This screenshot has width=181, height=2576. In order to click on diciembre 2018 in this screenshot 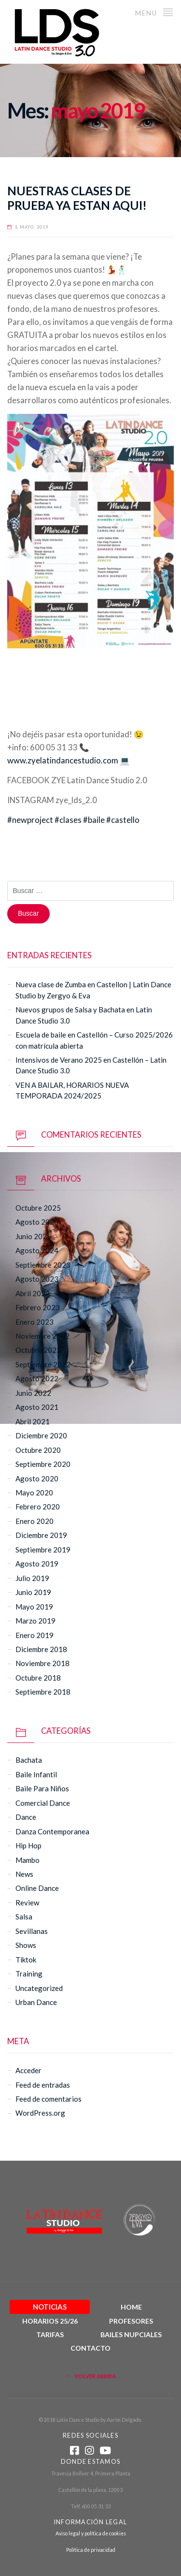, I will do `click(41, 1649)`.